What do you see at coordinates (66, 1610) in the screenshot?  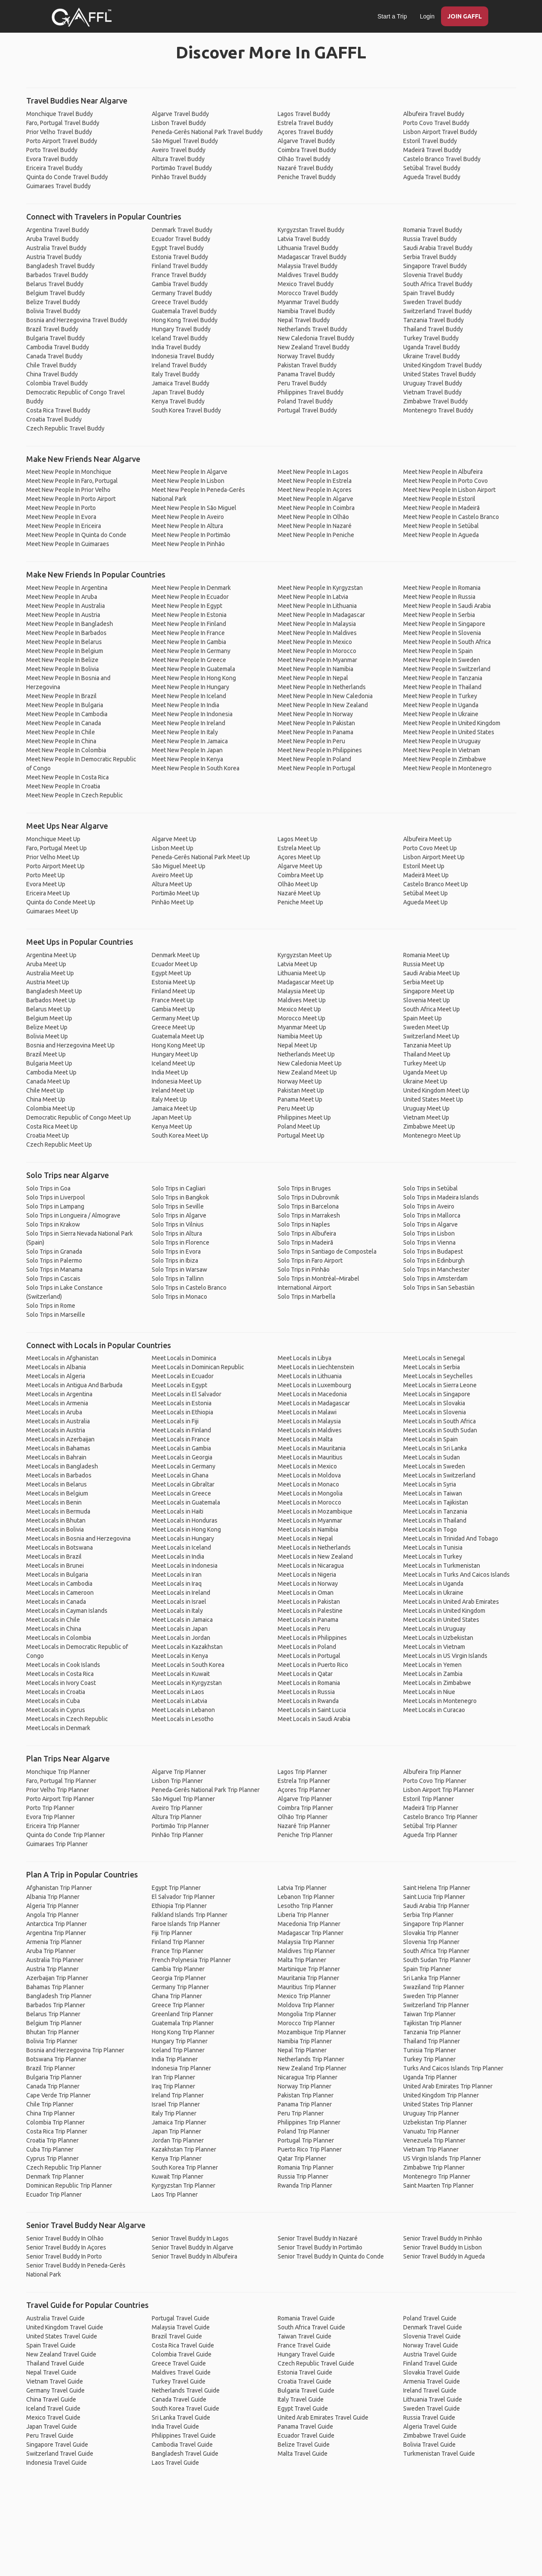 I see `Meet Locals in Cayman Islands` at bounding box center [66, 1610].